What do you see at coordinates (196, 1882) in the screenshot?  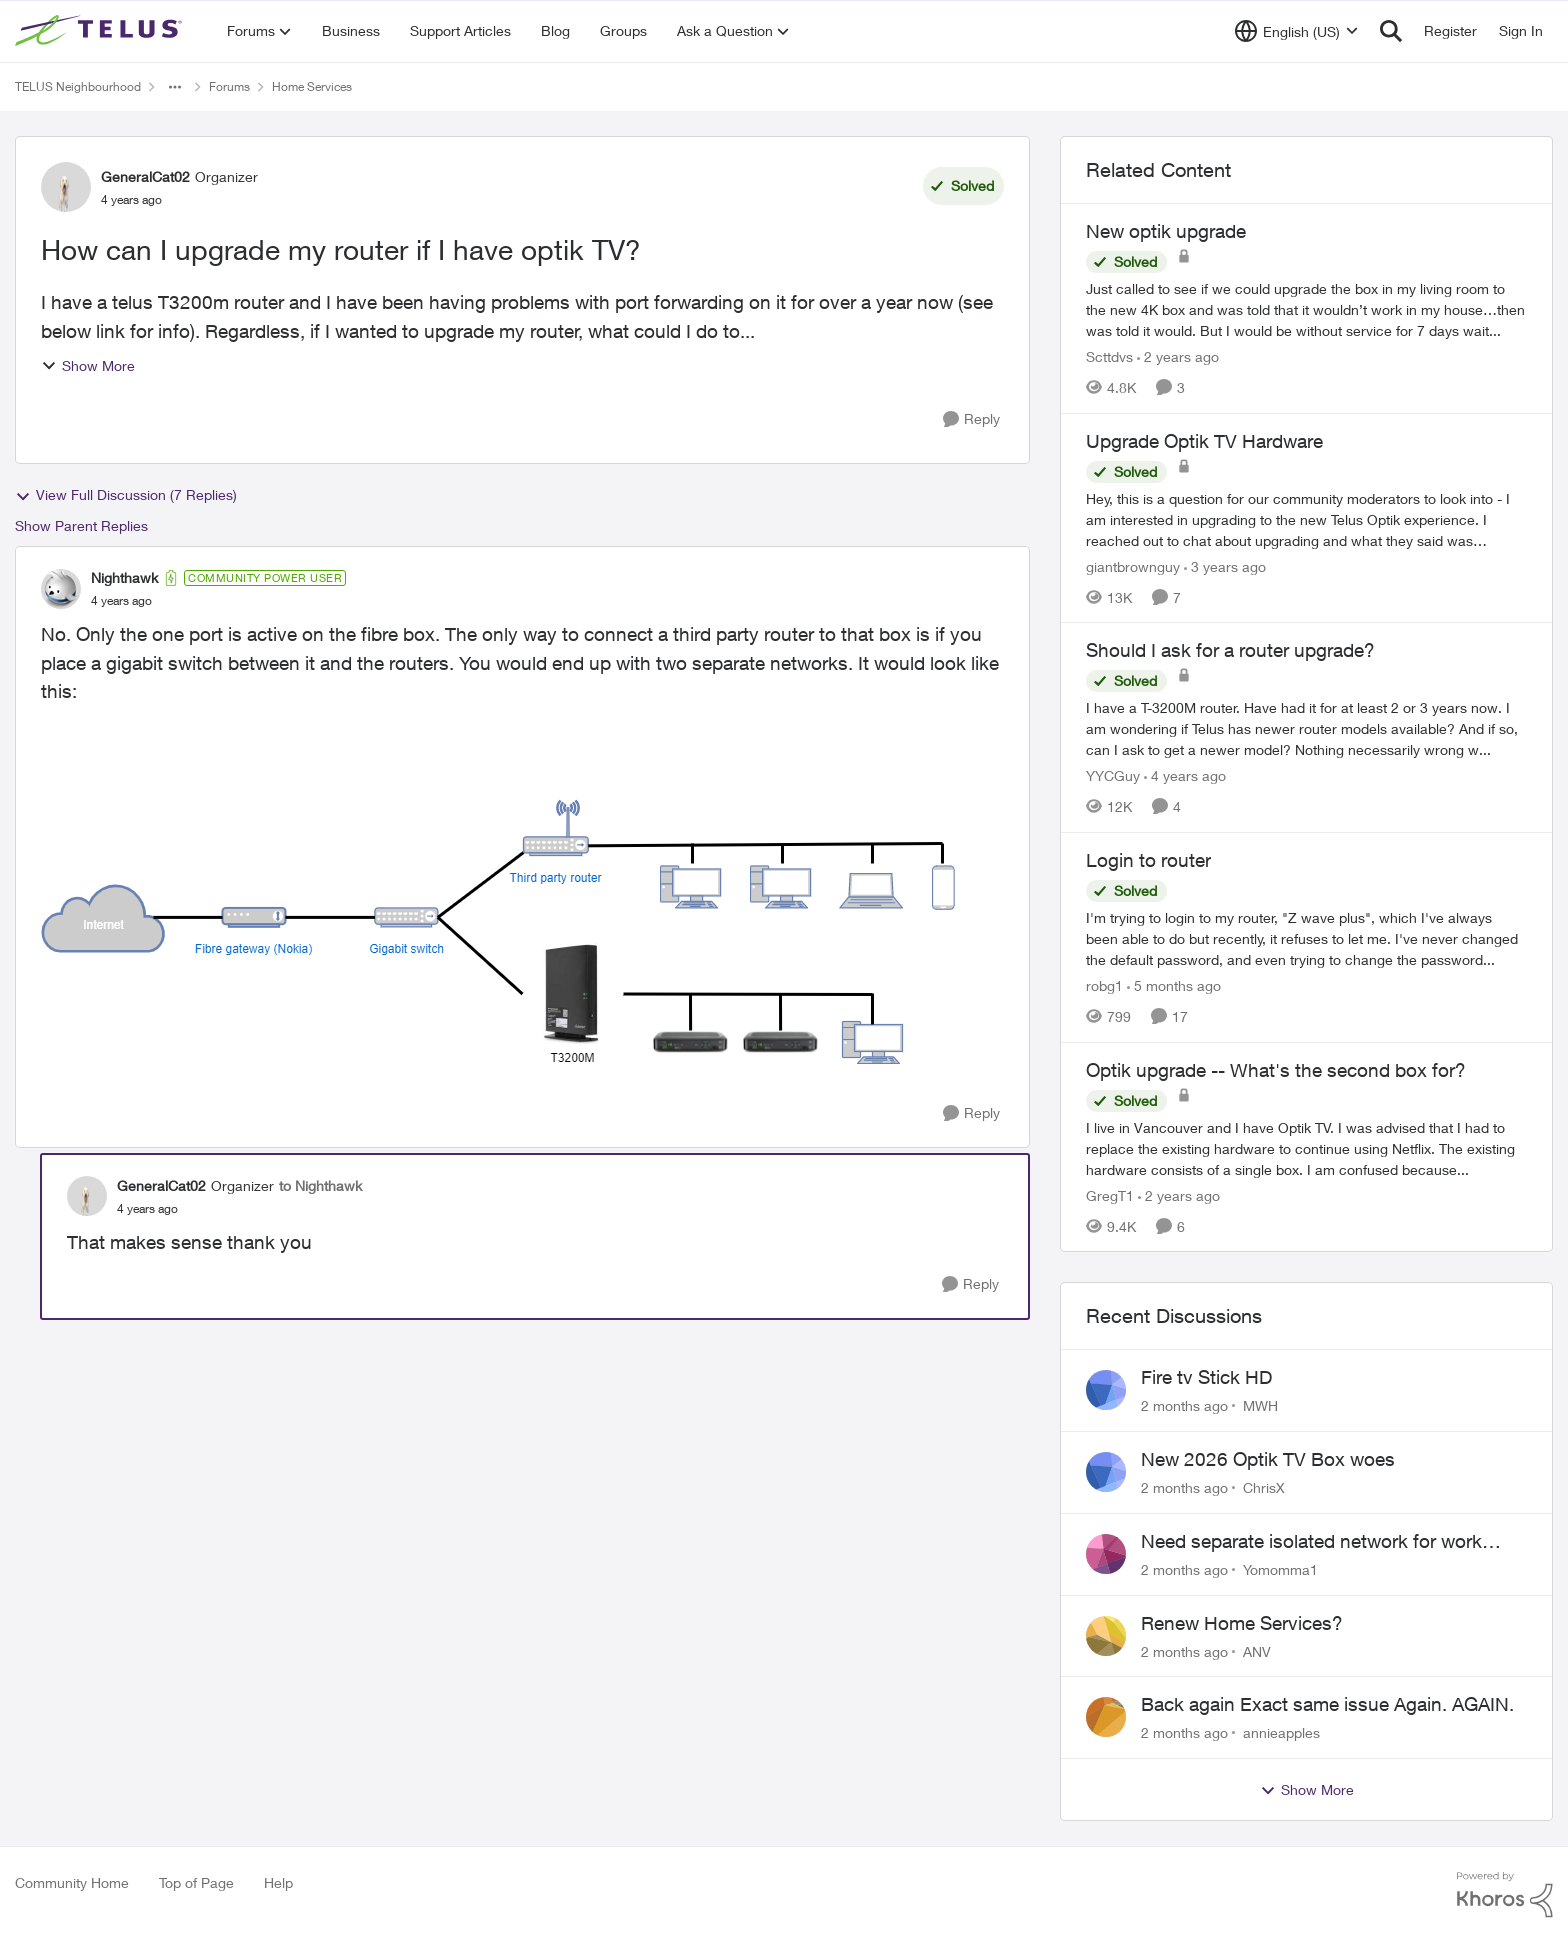 I see `Top of Page` at bounding box center [196, 1882].